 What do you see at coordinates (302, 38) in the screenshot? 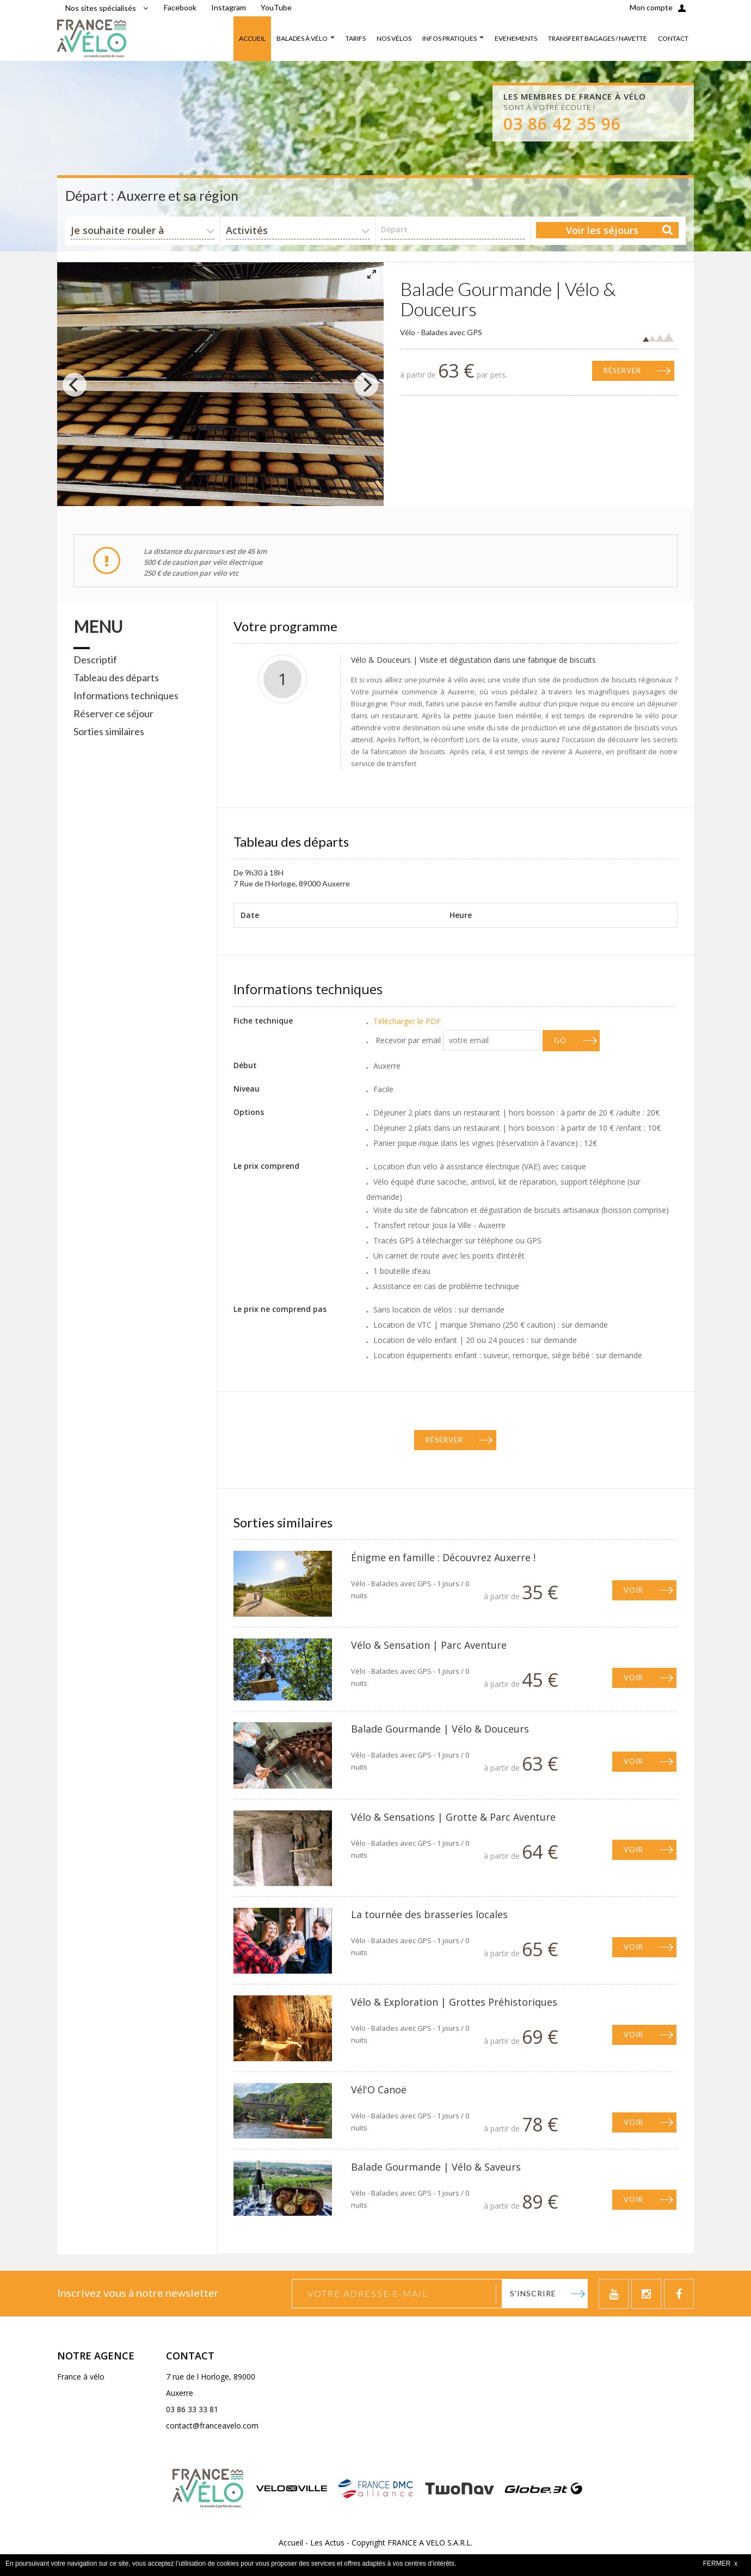
I see `BALADES À VÉLO` at bounding box center [302, 38].